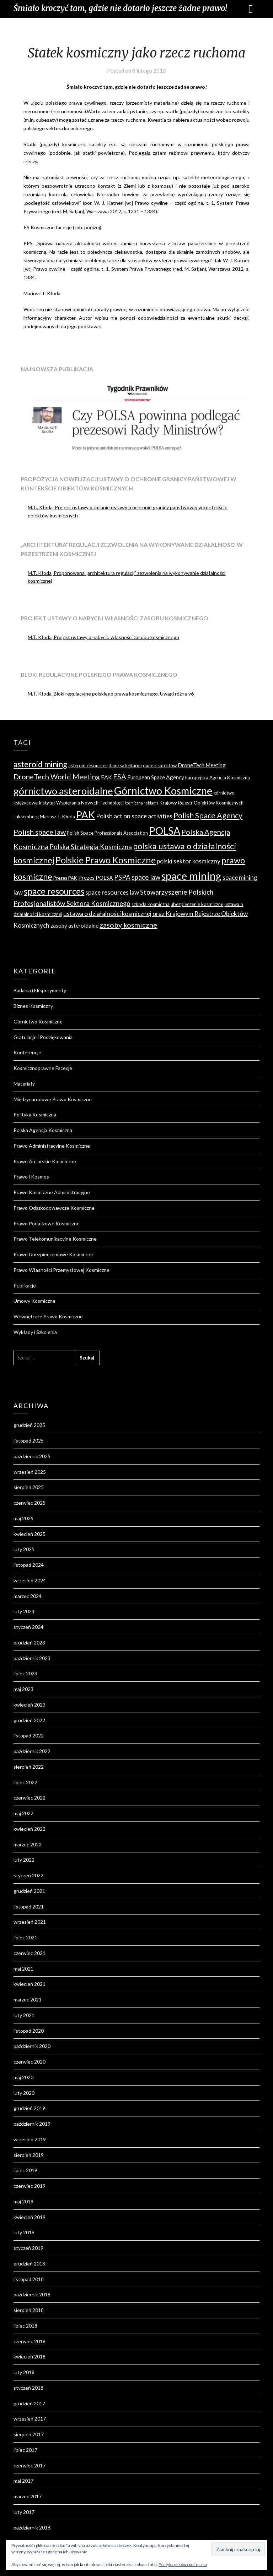  I want to click on październik 2019, so click(32, 2124).